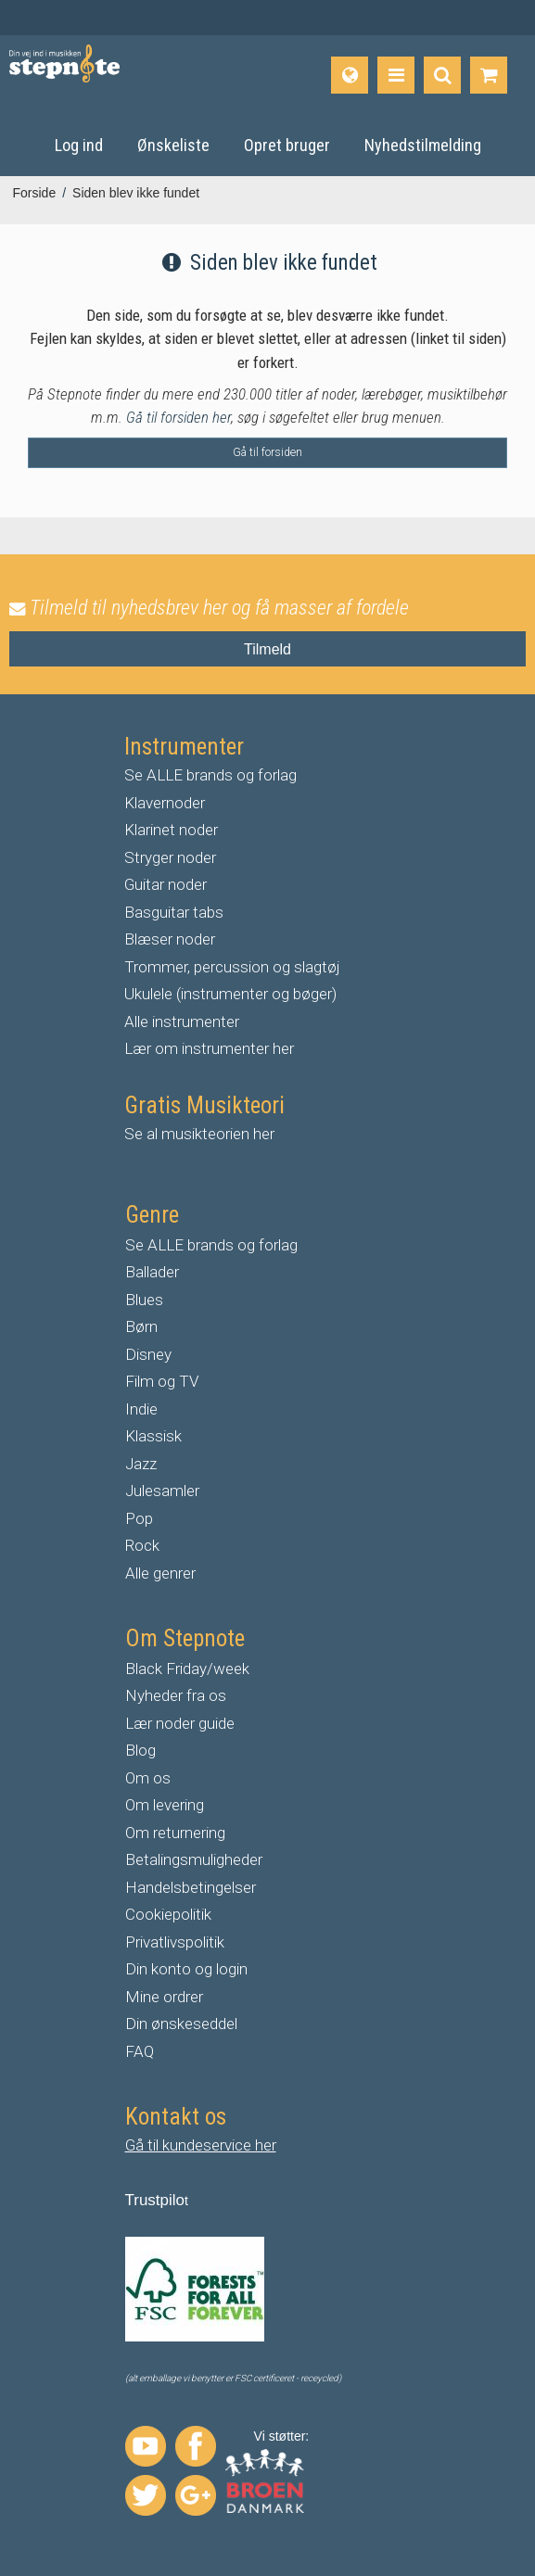 This screenshot has width=535, height=2576. What do you see at coordinates (178, 417) in the screenshot?
I see `Gå til forsiden her` at bounding box center [178, 417].